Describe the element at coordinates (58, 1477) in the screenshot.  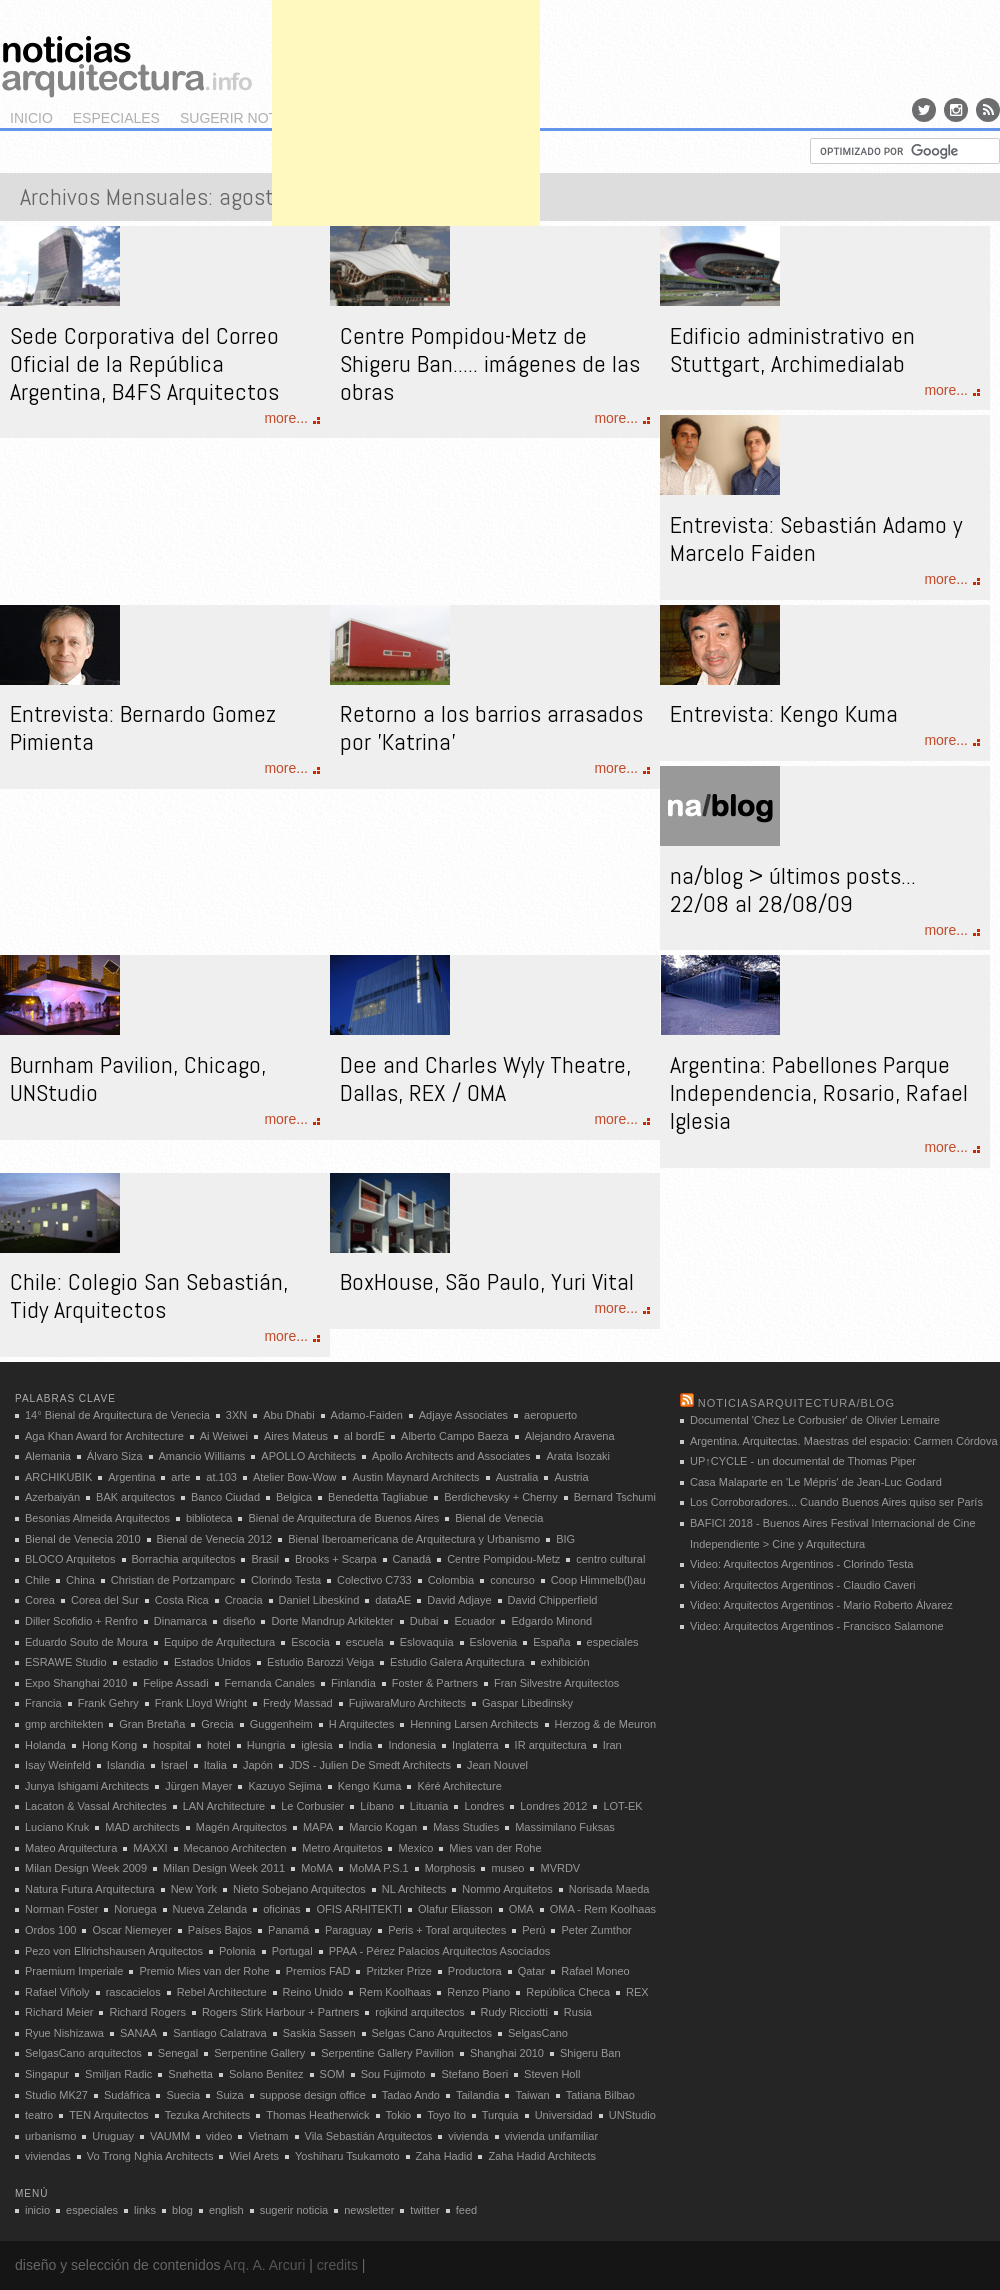
I see `ARCHIKUBIK` at that location.